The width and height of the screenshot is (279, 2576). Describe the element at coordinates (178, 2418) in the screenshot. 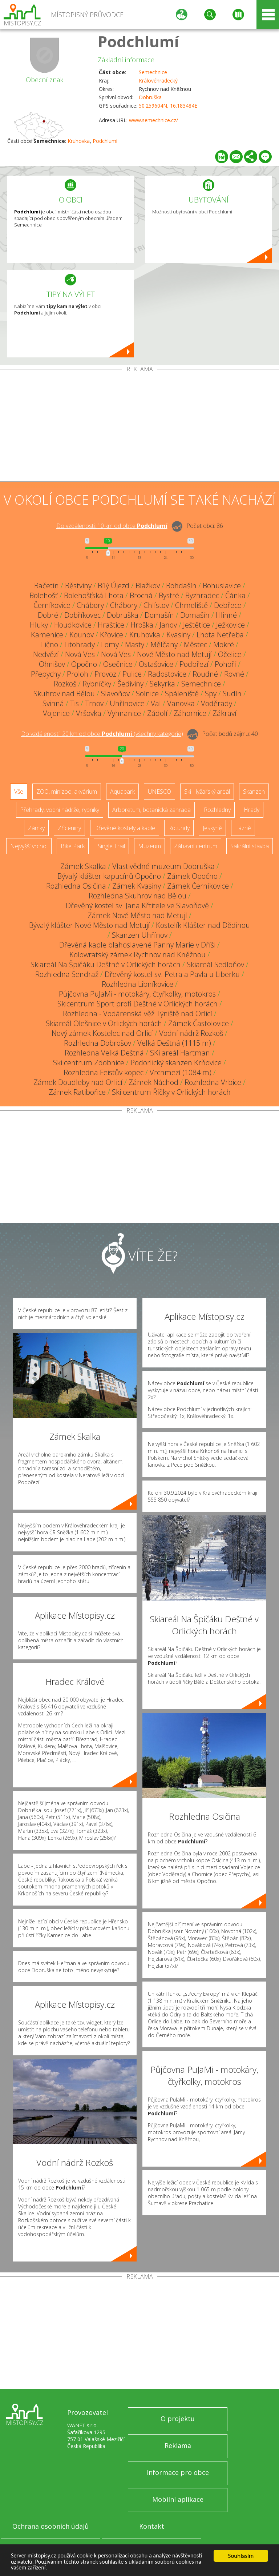

I see `O projektu` at that location.